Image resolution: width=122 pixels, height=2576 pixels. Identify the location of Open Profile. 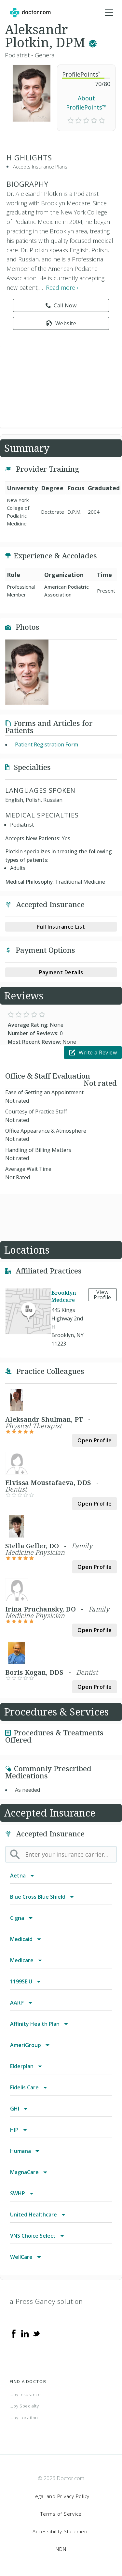
(94, 1440).